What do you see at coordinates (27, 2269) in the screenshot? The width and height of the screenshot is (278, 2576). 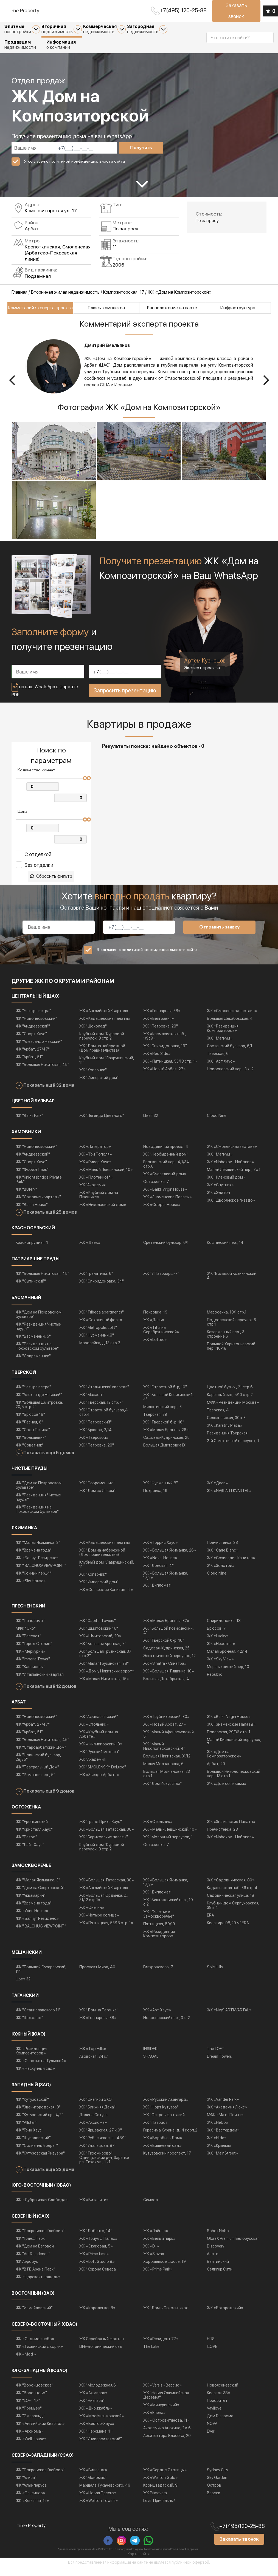 I see `ЖК Аэробус` at bounding box center [27, 2269].